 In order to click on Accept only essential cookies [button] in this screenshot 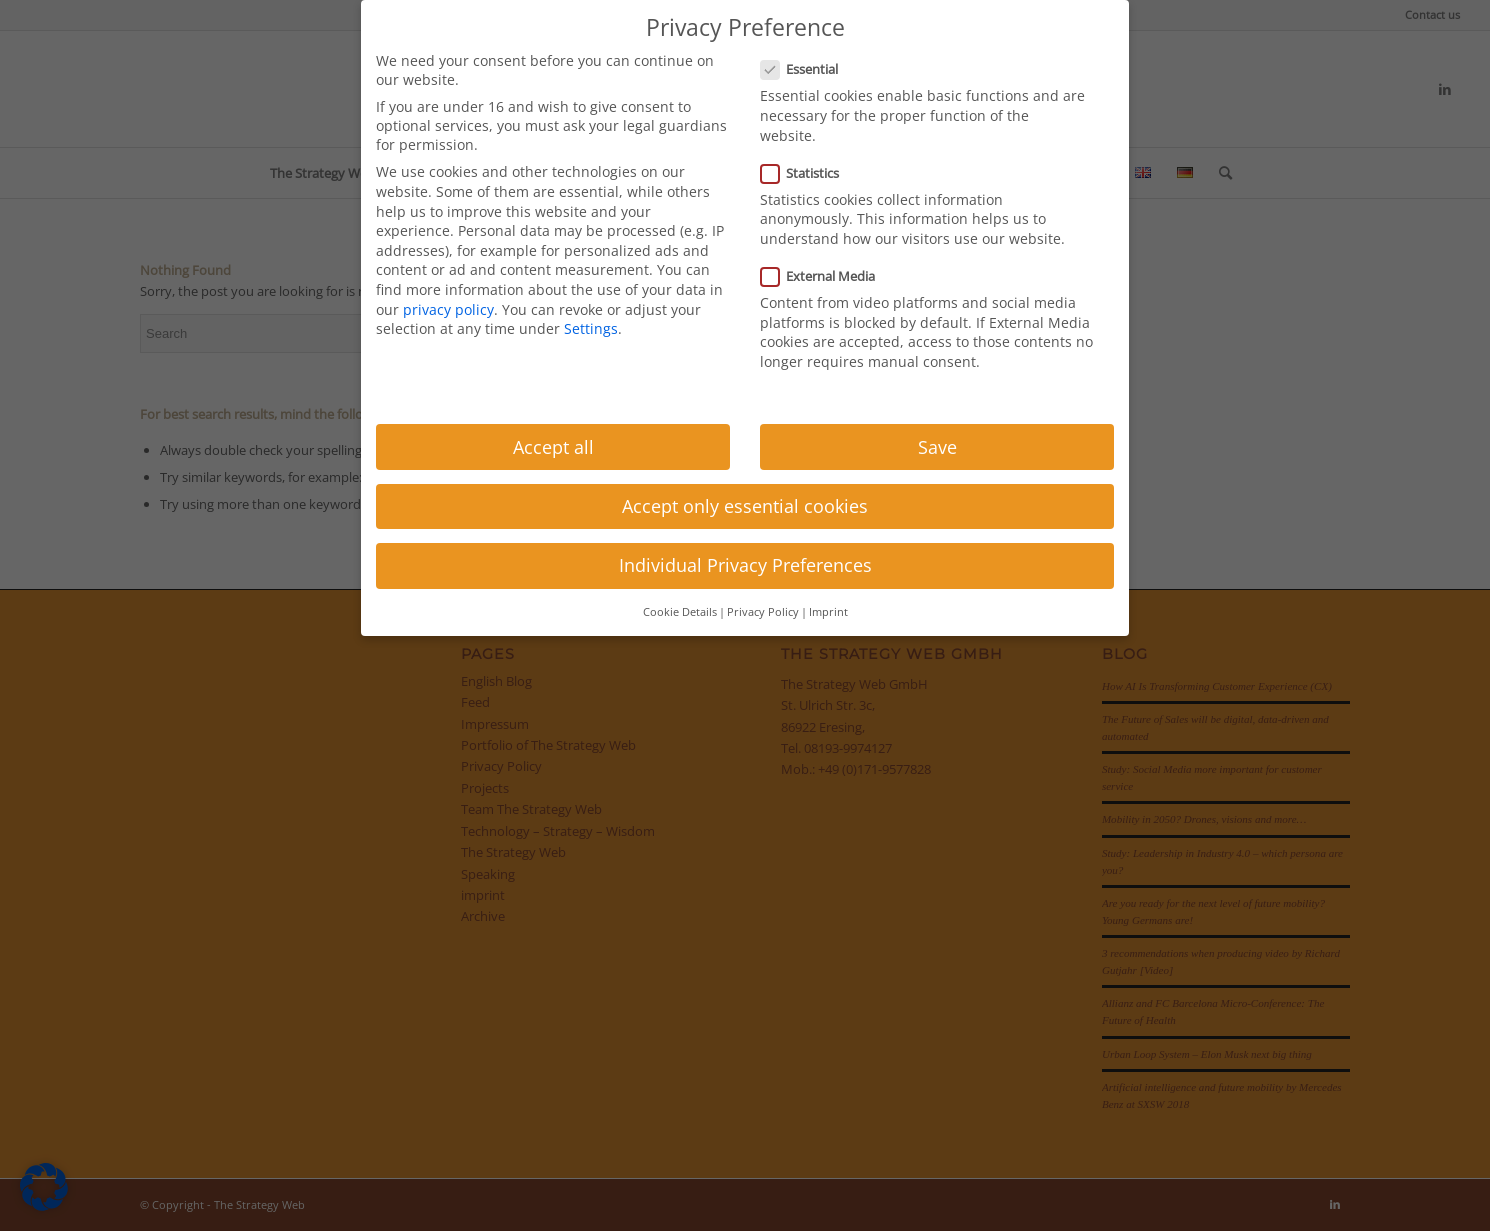, I will do `click(745, 506)`.